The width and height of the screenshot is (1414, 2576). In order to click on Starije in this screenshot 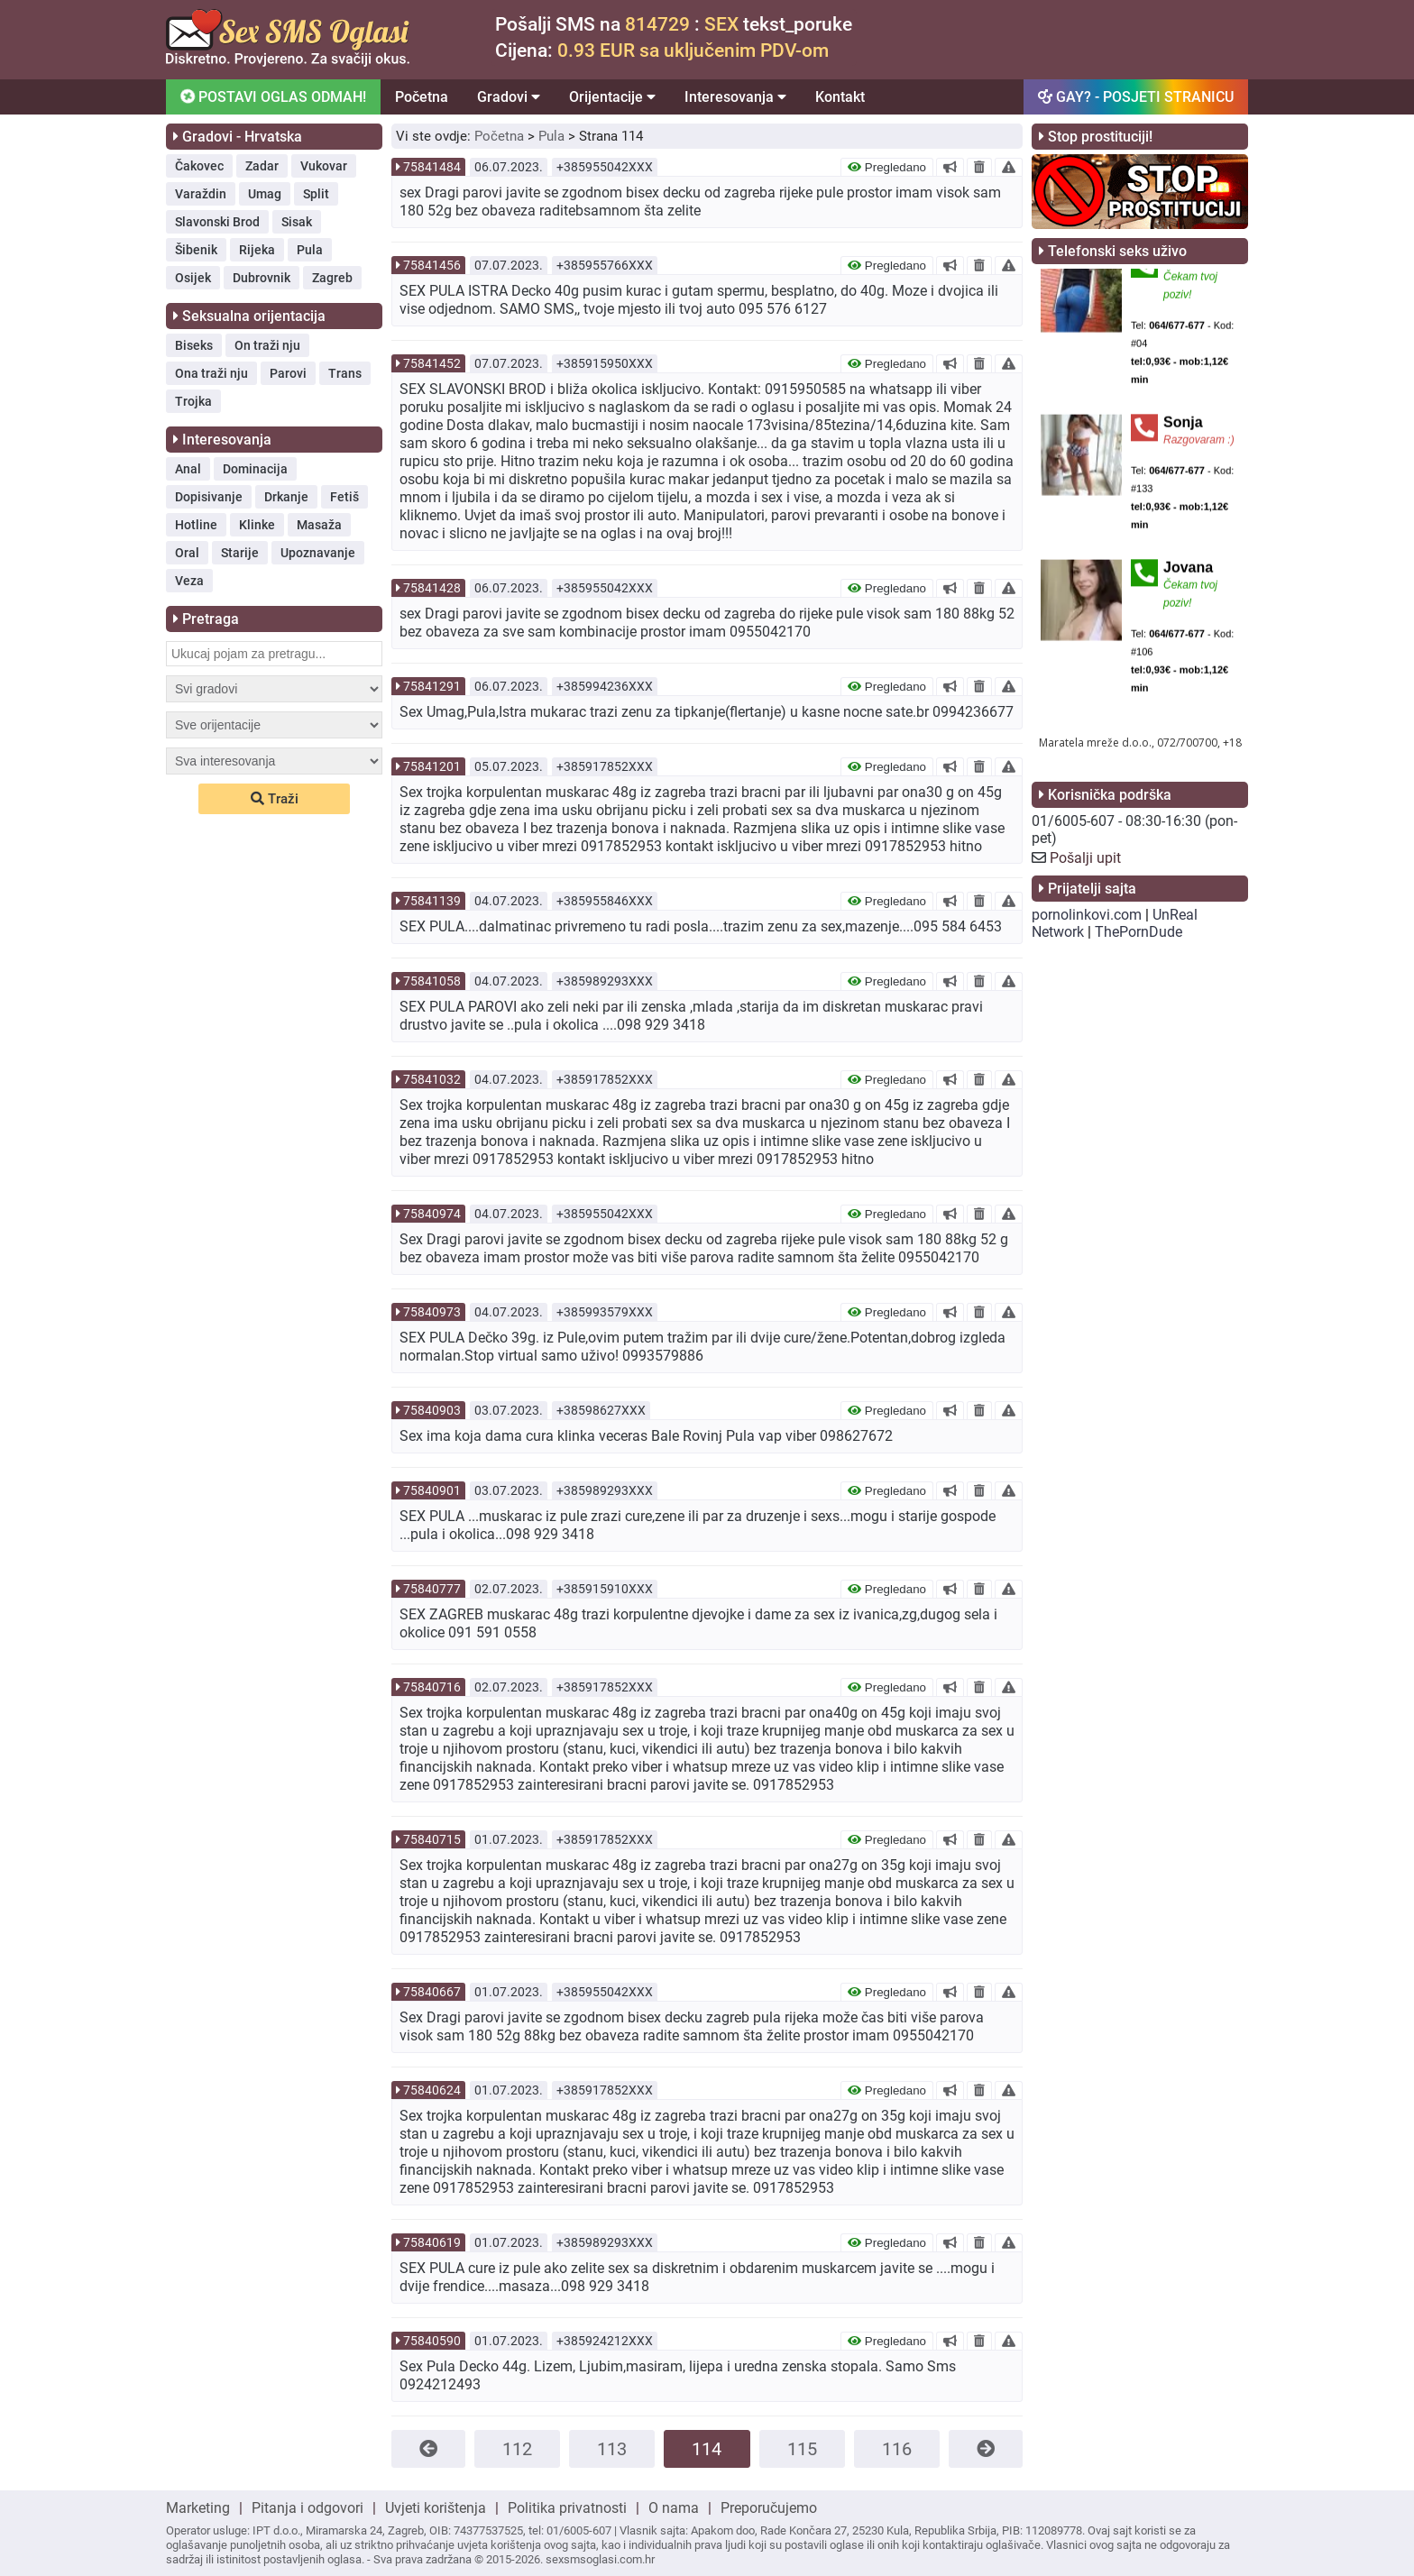, I will do `click(240, 552)`.